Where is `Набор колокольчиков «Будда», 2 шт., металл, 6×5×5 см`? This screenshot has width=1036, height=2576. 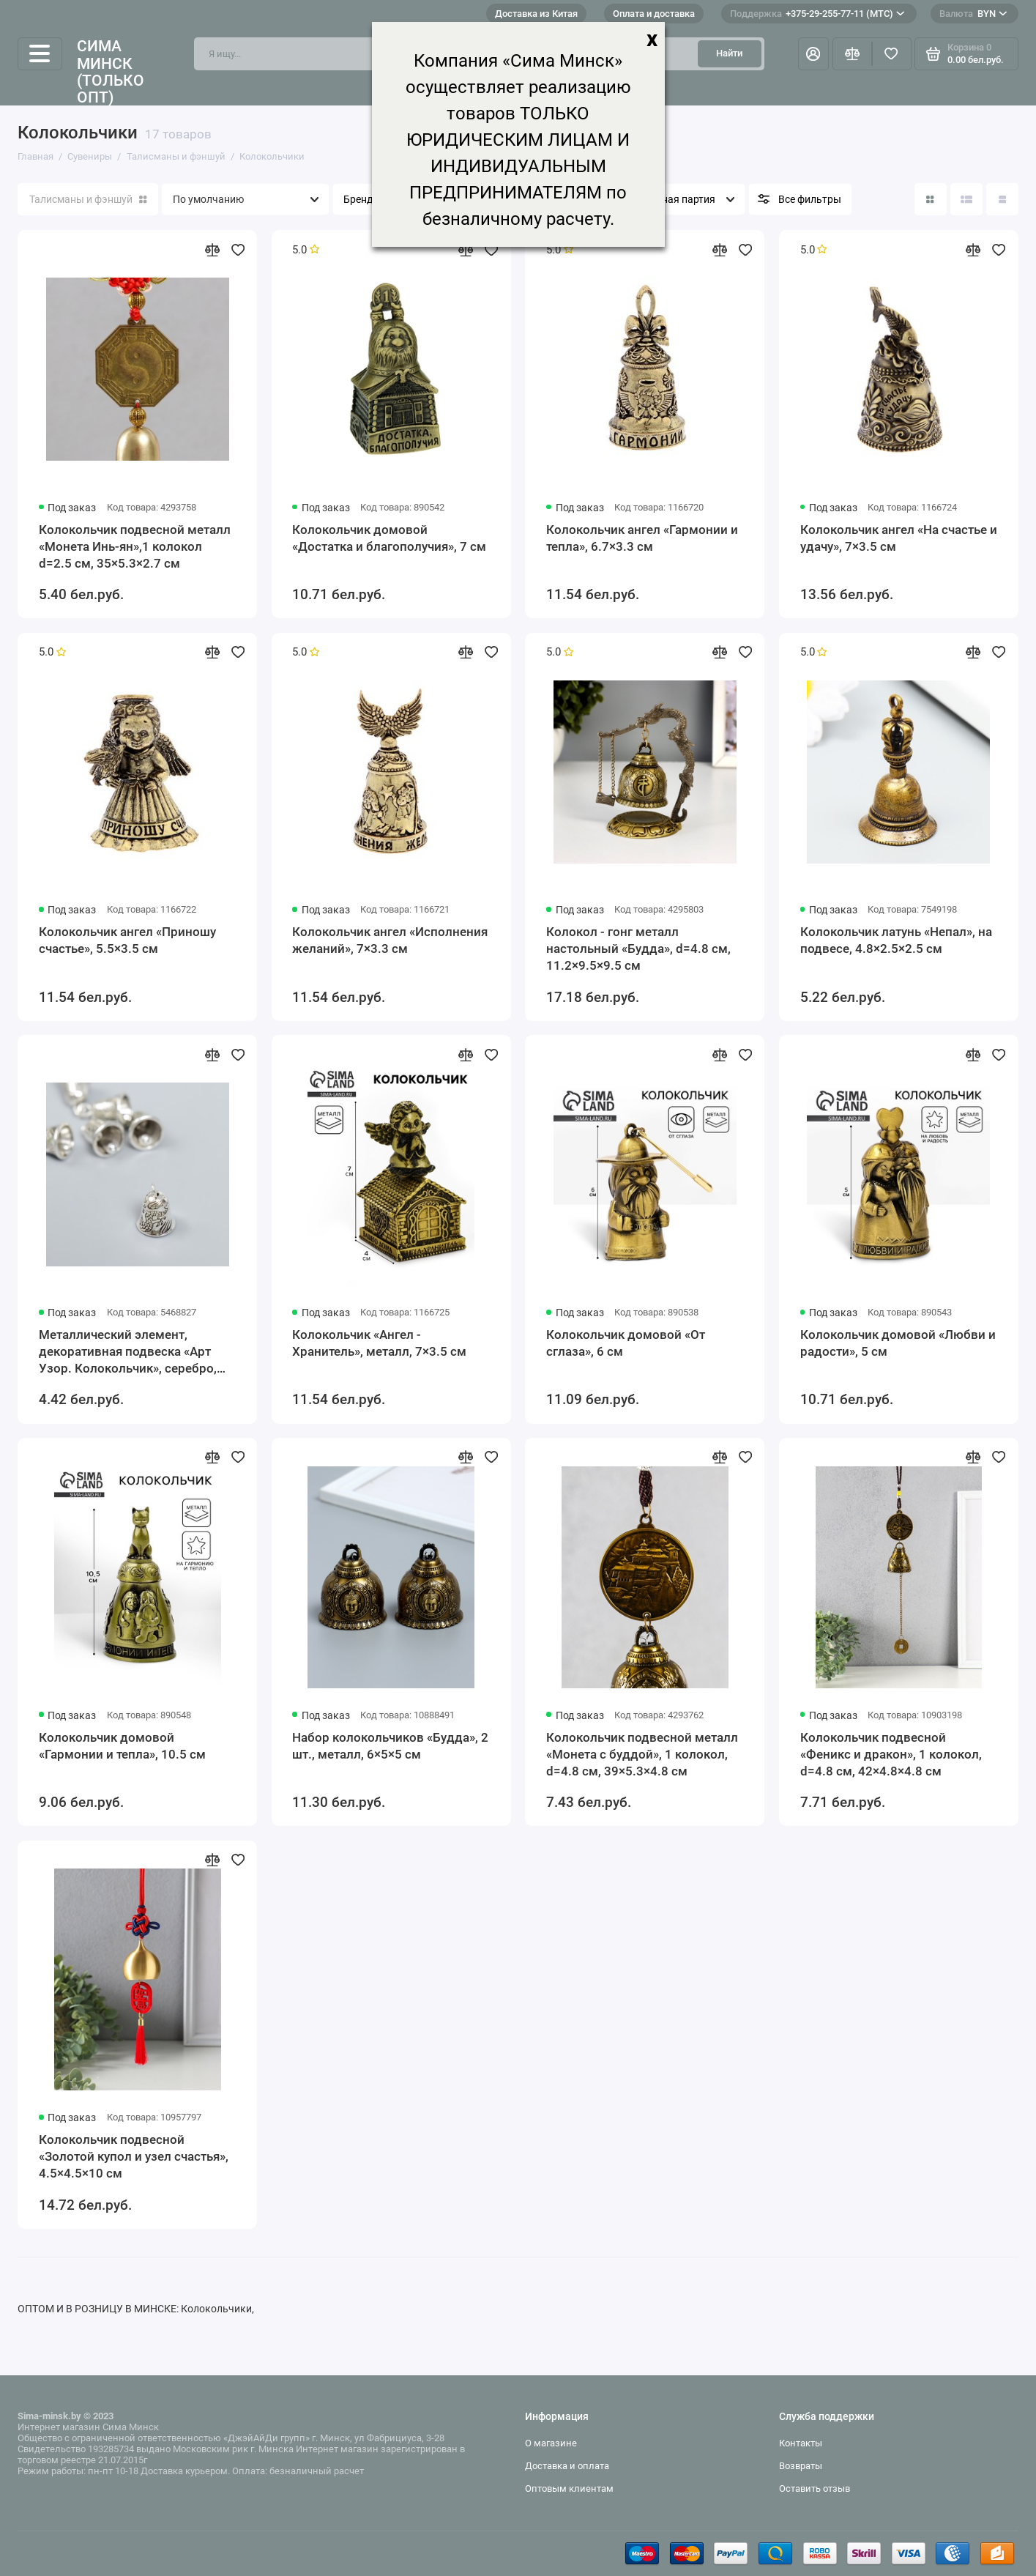
Набор колокольчиков «Будда», 2 шт., металл, 6×5×5 см is located at coordinates (390, 1746).